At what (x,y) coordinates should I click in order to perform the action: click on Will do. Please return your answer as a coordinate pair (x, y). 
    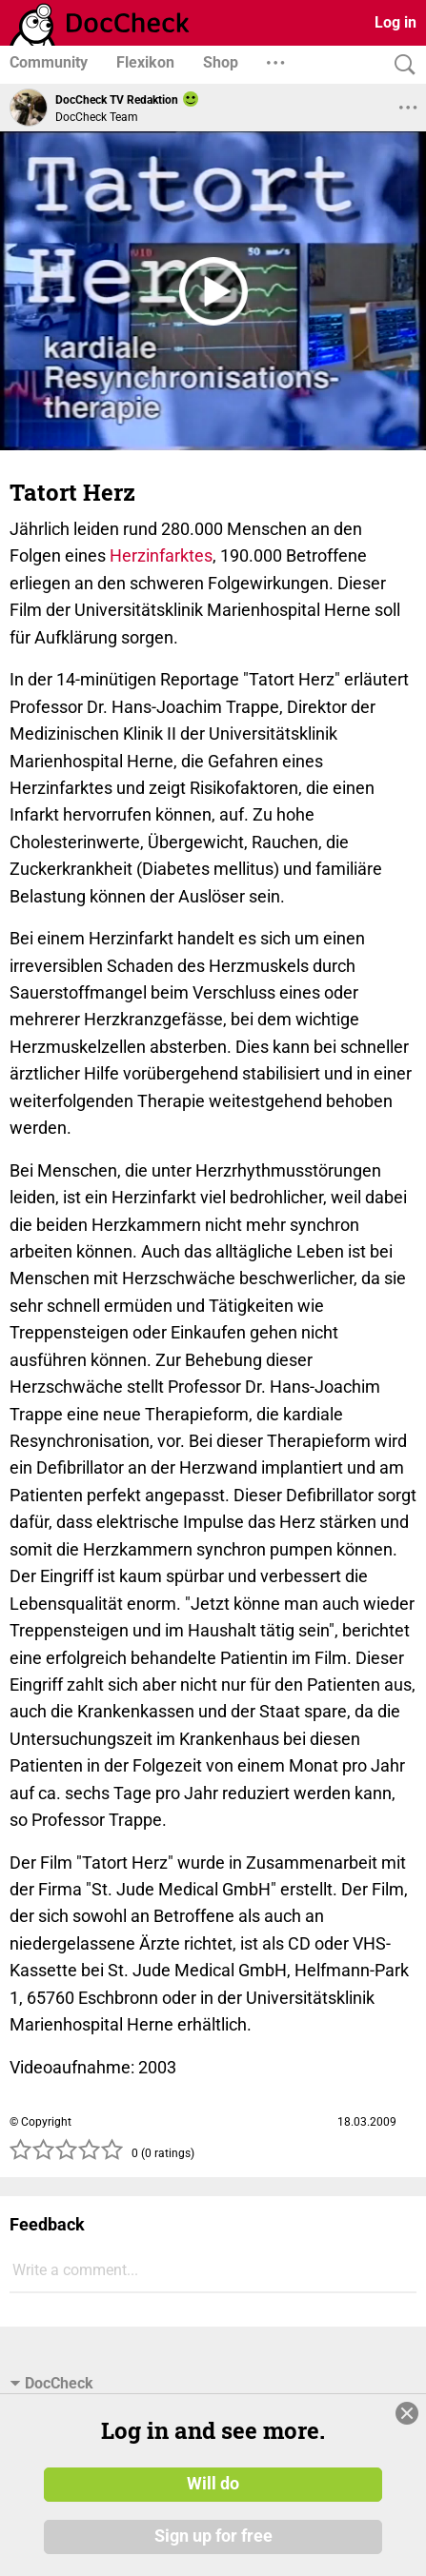
    Looking at the image, I should click on (213, 2483).